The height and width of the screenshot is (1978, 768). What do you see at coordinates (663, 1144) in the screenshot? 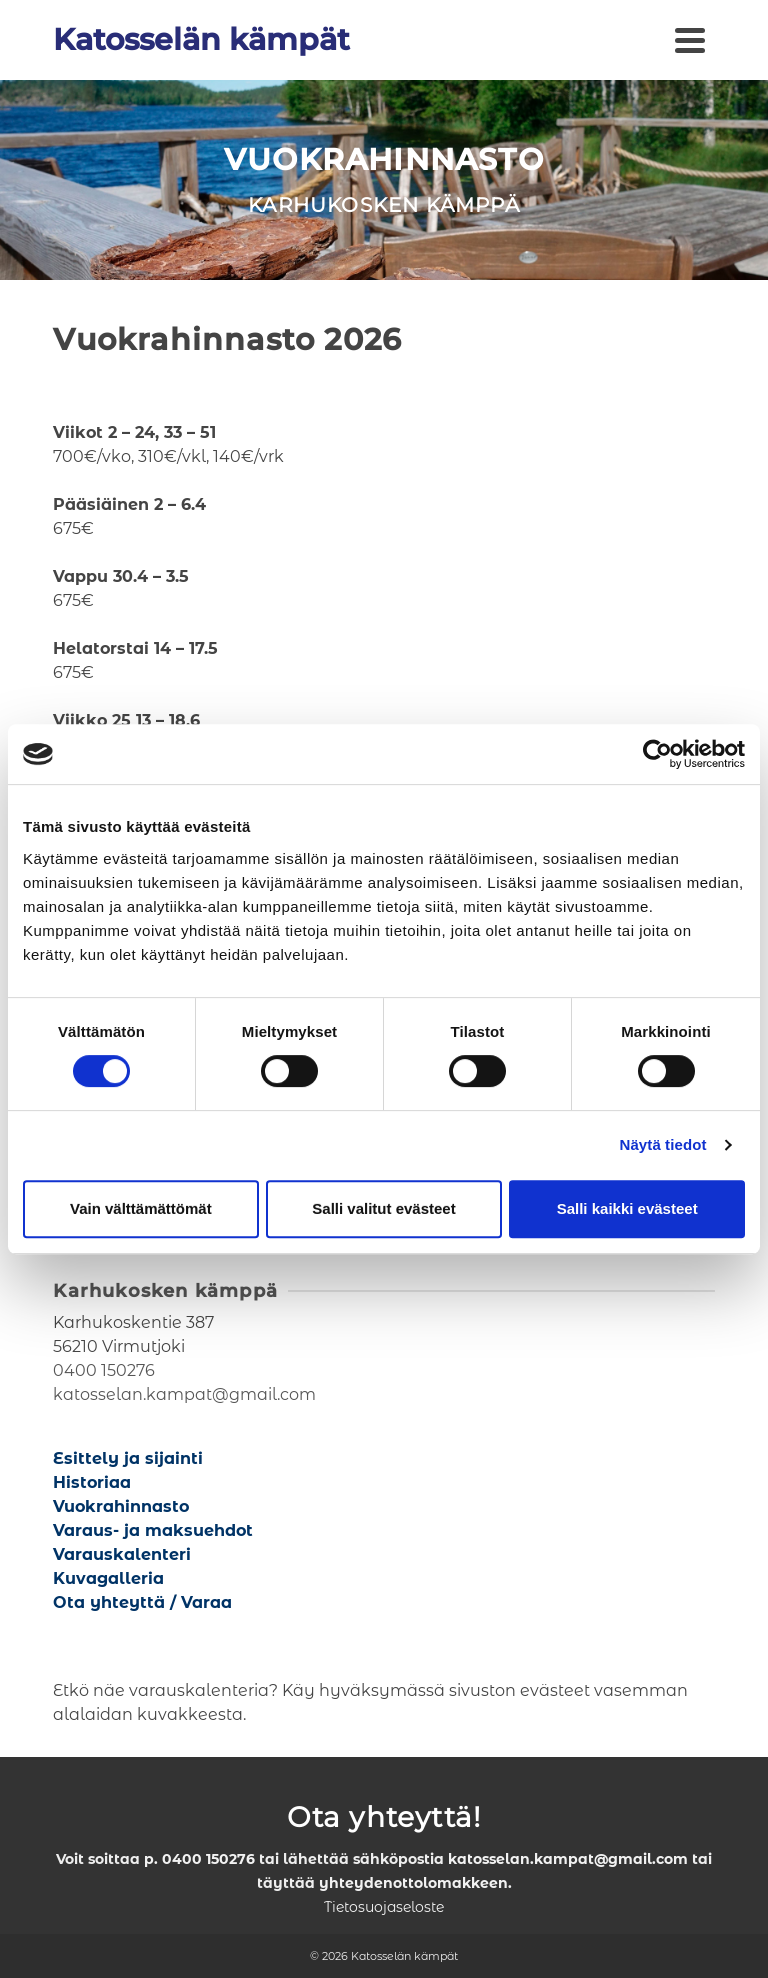
I see `Näytä tiedot` at bounding box center [663, 1144].